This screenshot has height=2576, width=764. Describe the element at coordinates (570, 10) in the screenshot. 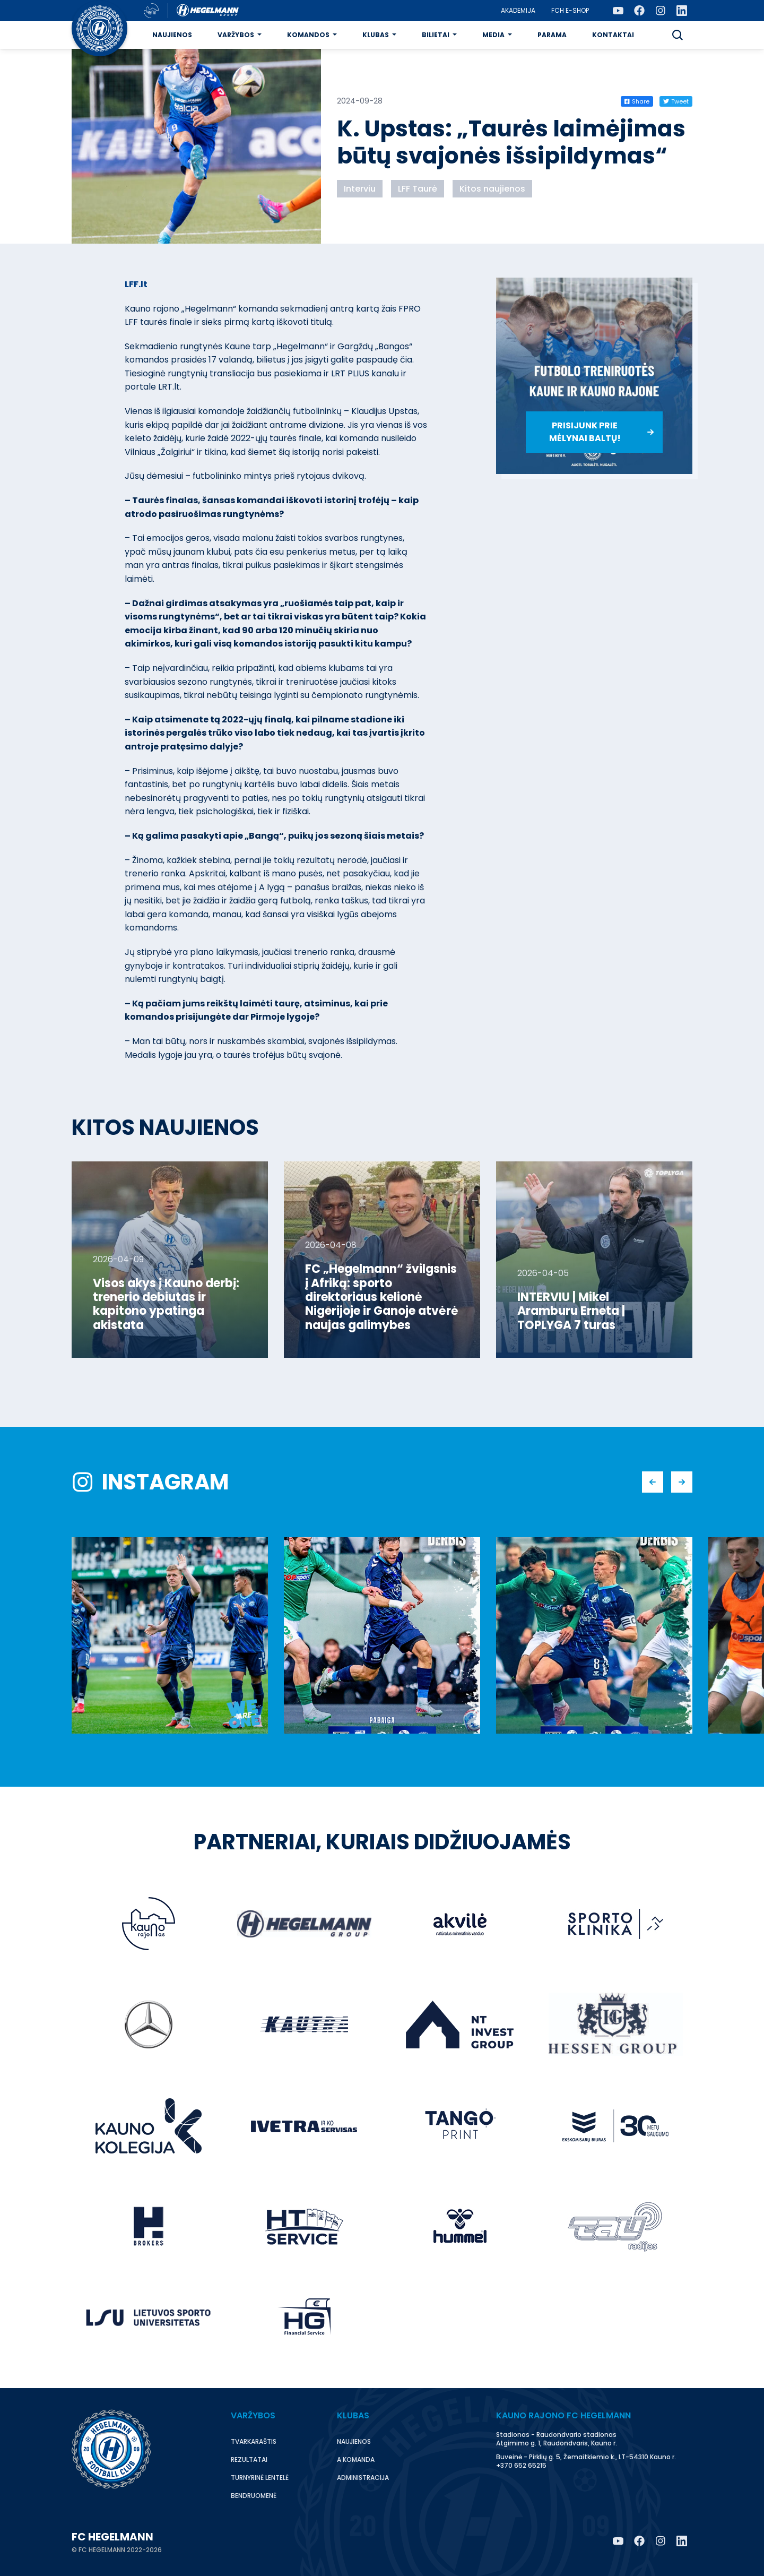

I see `FCH E-Shop` at that location.